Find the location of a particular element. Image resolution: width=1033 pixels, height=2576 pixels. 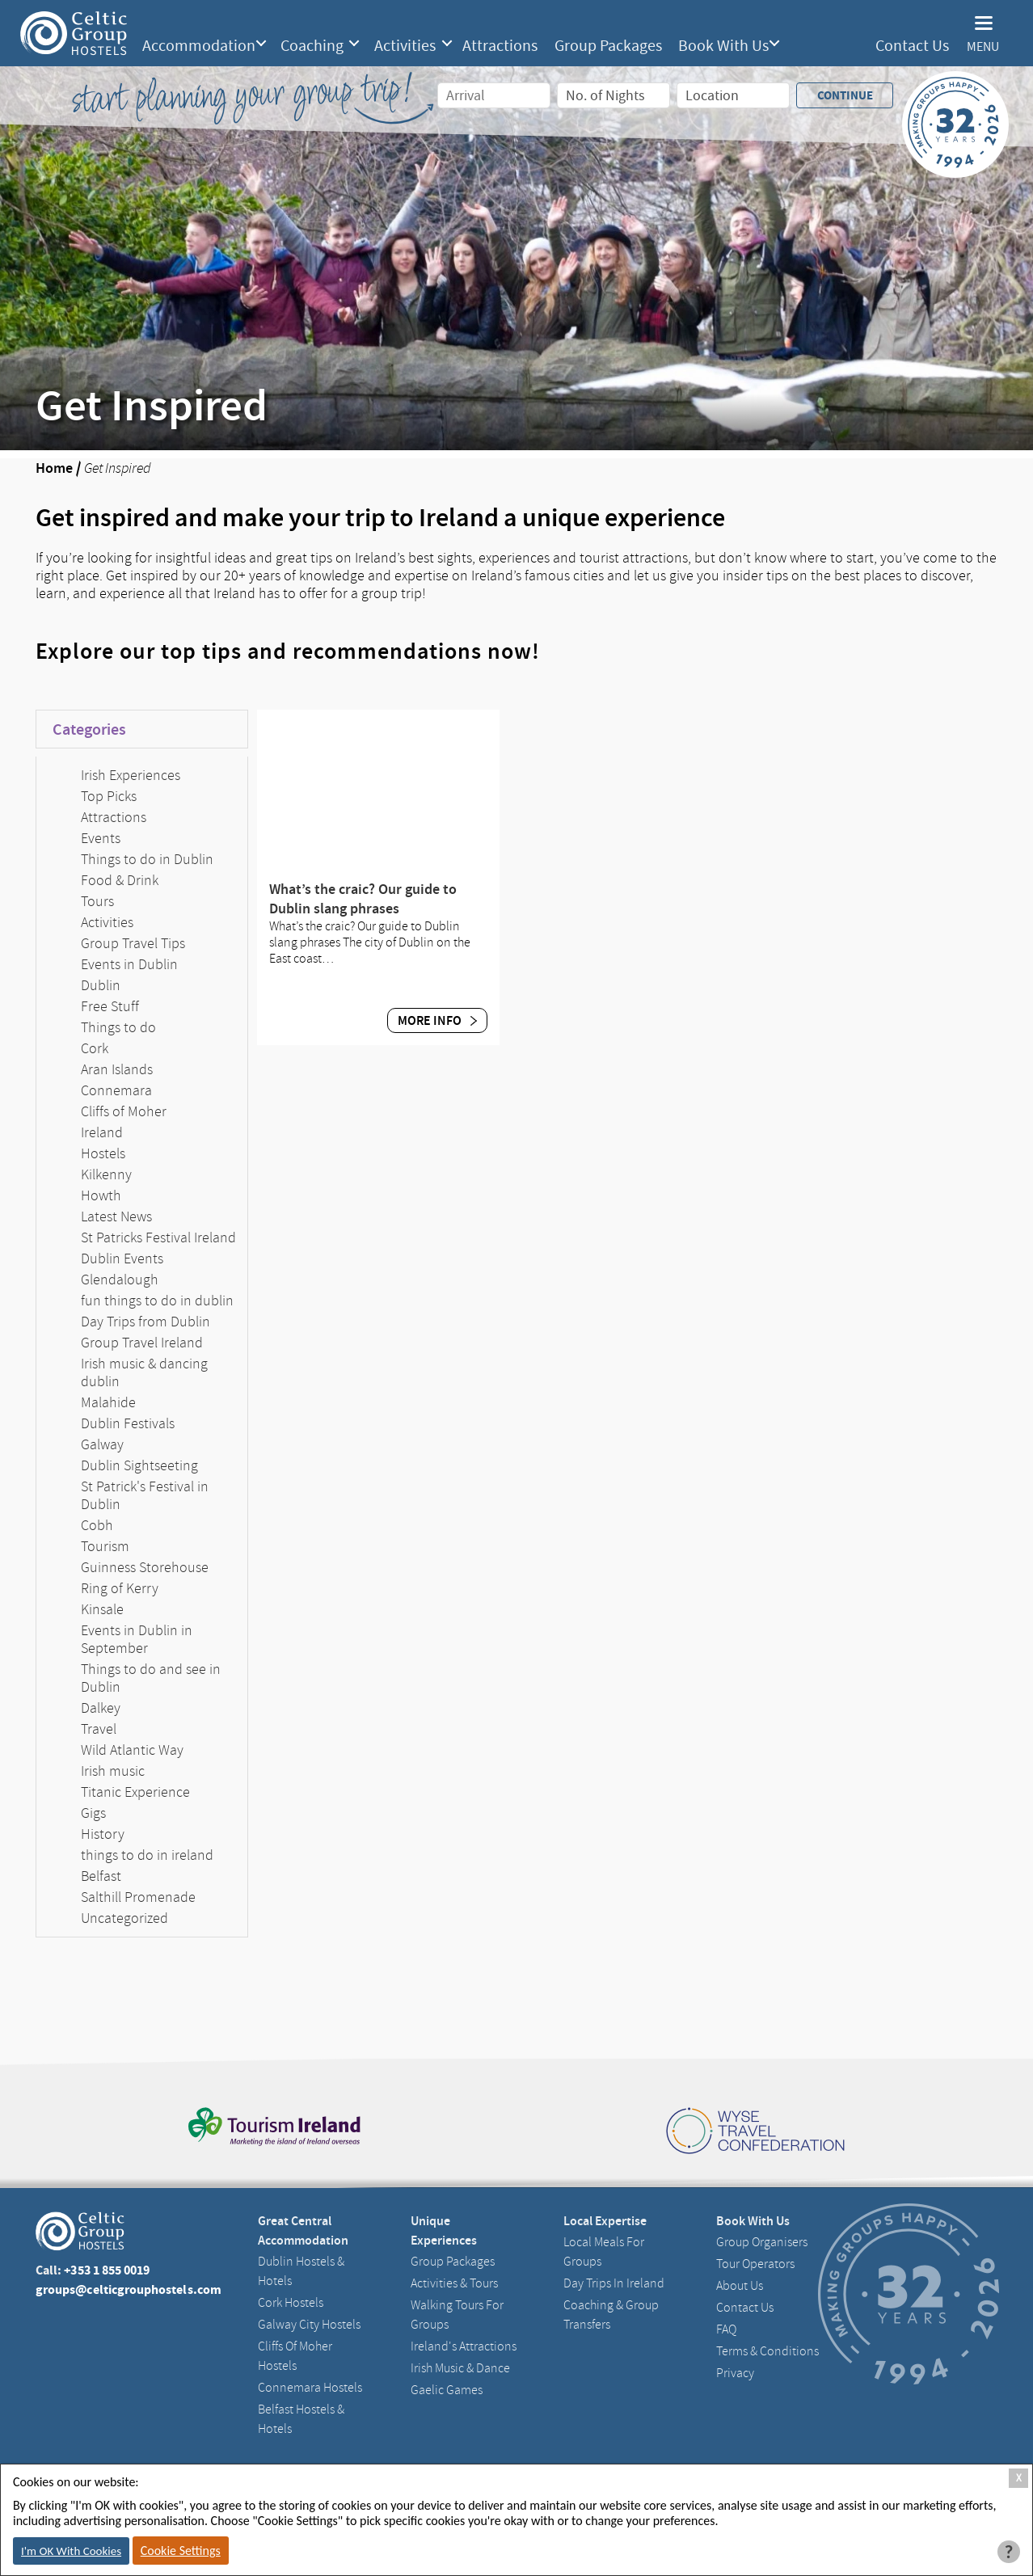

Hostels is located at coordinates (103, 1153).